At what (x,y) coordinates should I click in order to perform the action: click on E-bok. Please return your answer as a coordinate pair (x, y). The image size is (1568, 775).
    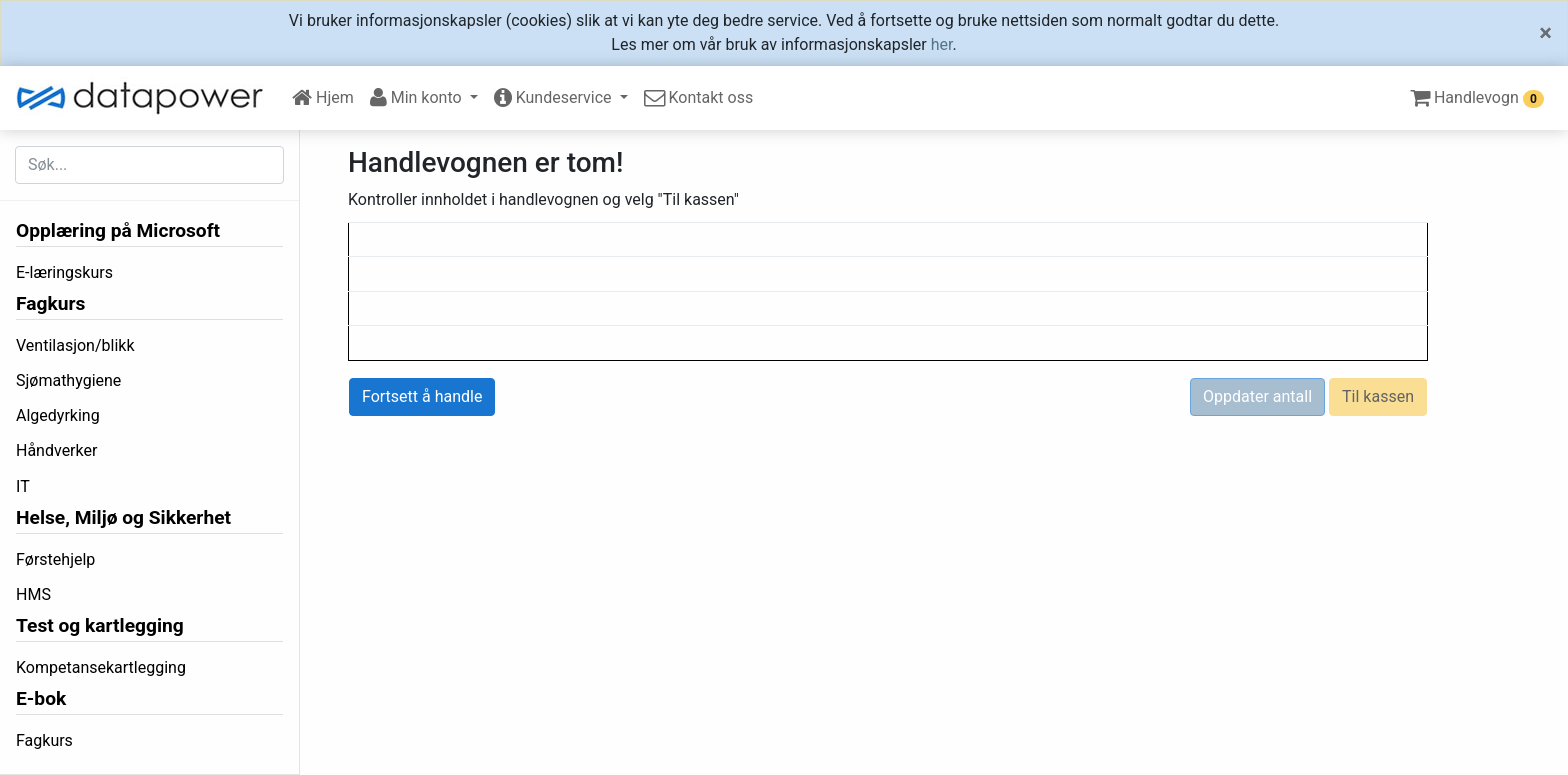
    Looking at the image, I should click on (41, 698).